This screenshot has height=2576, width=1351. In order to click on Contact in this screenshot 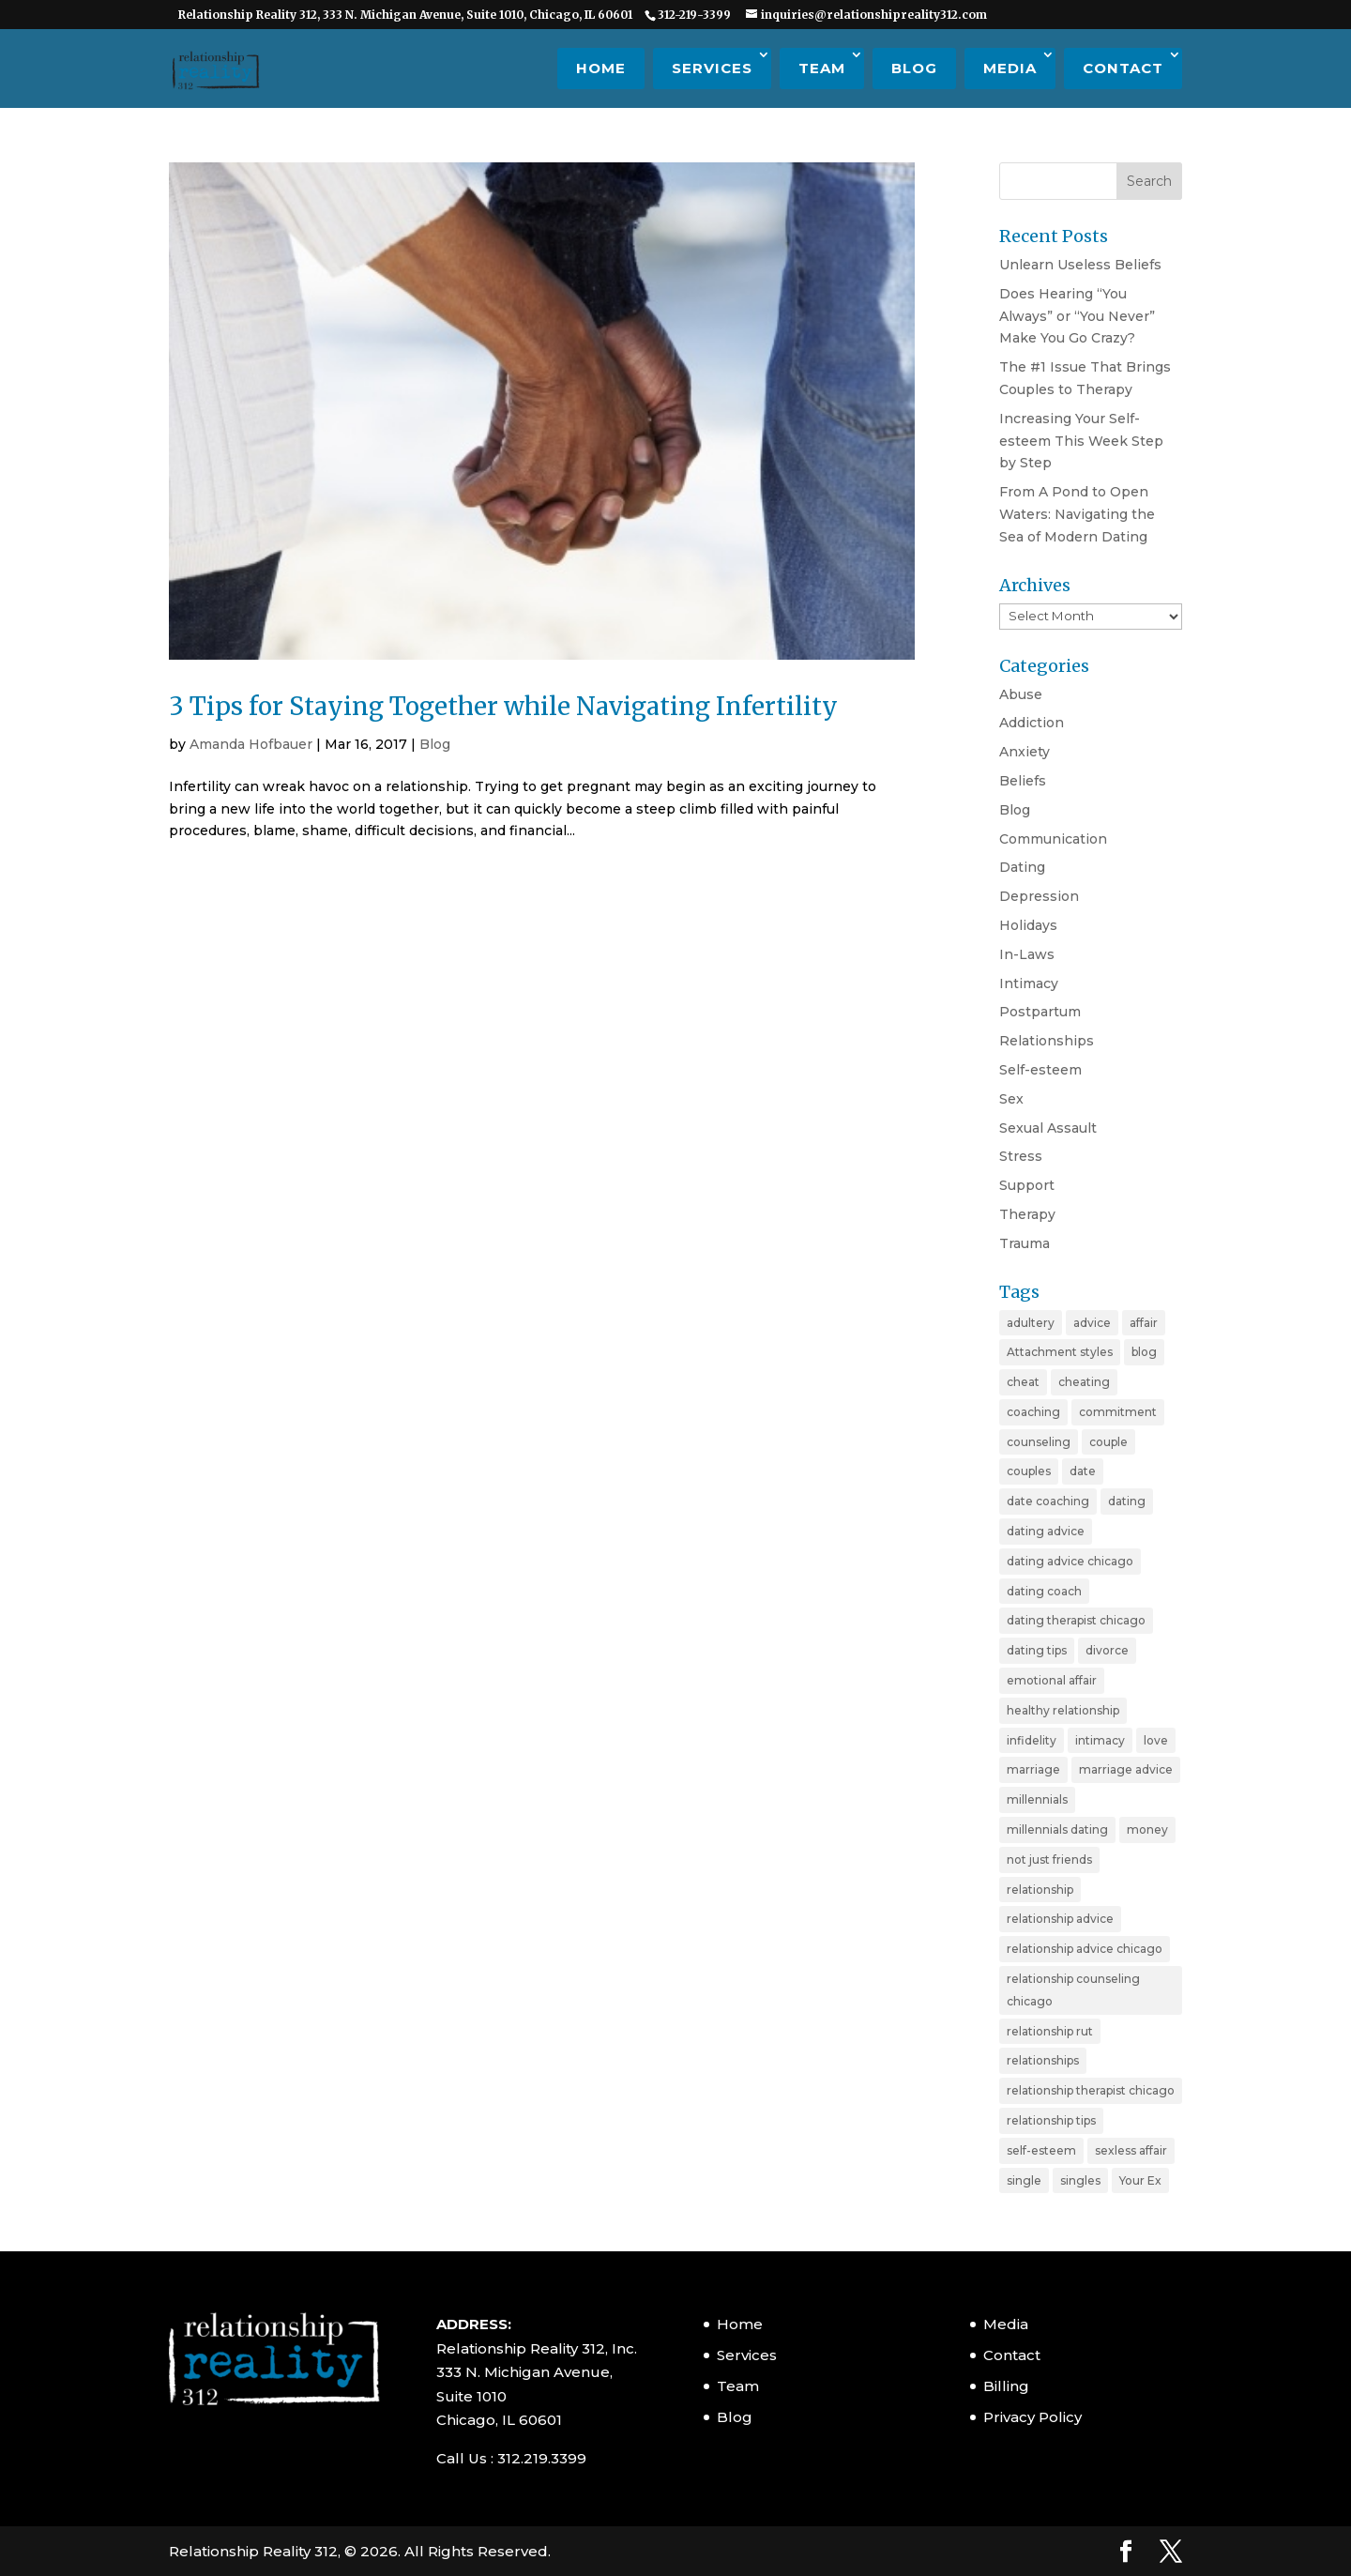, I will do `click(1123, 68)`.